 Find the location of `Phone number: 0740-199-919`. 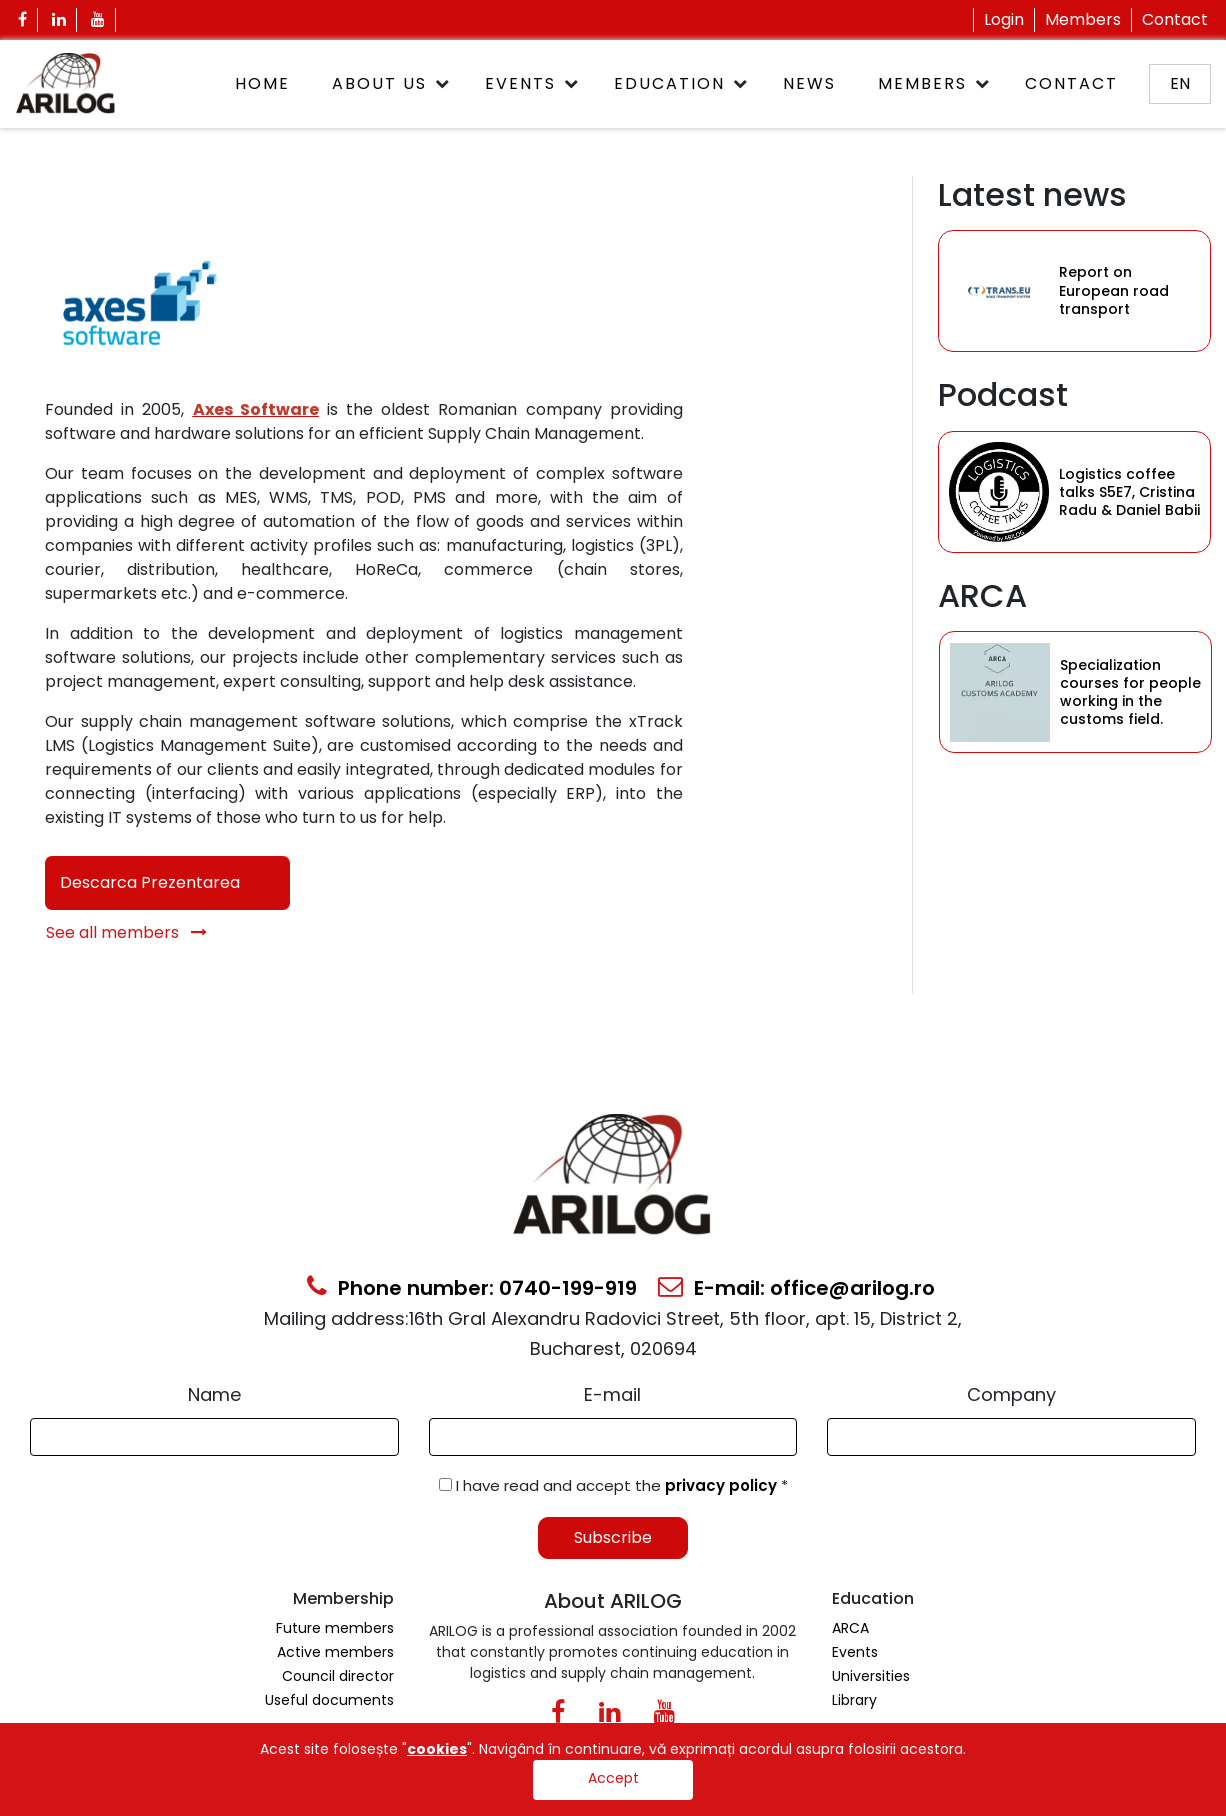

Phone number: 0740-199-919 is located at coordinates (472, 1288).